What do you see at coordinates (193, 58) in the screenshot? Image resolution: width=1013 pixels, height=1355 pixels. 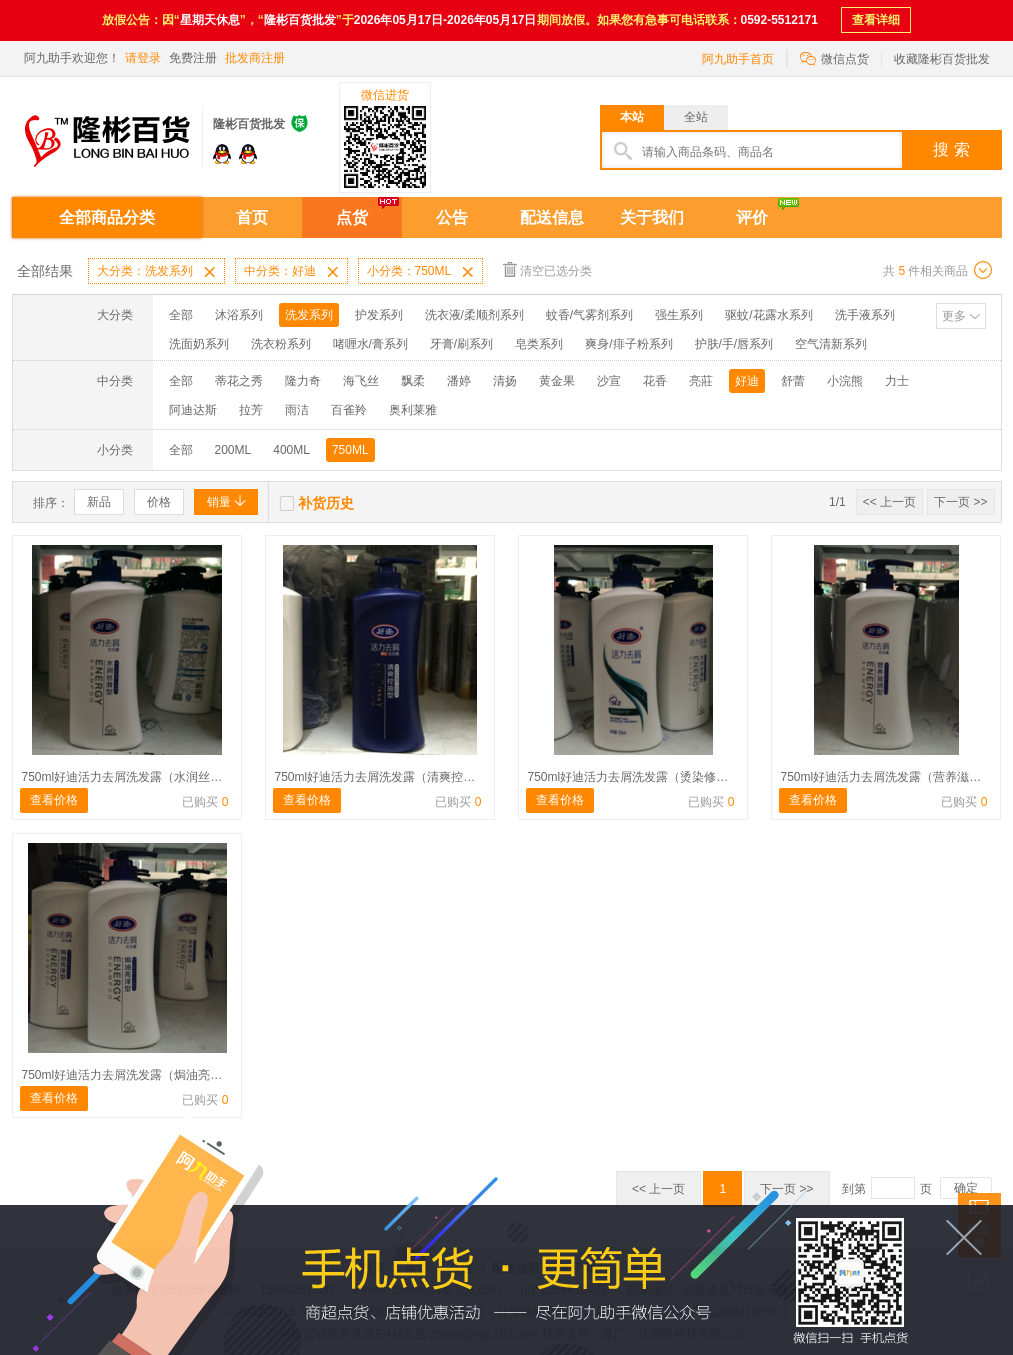 I see `免费注册` at bounding box center [193, 58].